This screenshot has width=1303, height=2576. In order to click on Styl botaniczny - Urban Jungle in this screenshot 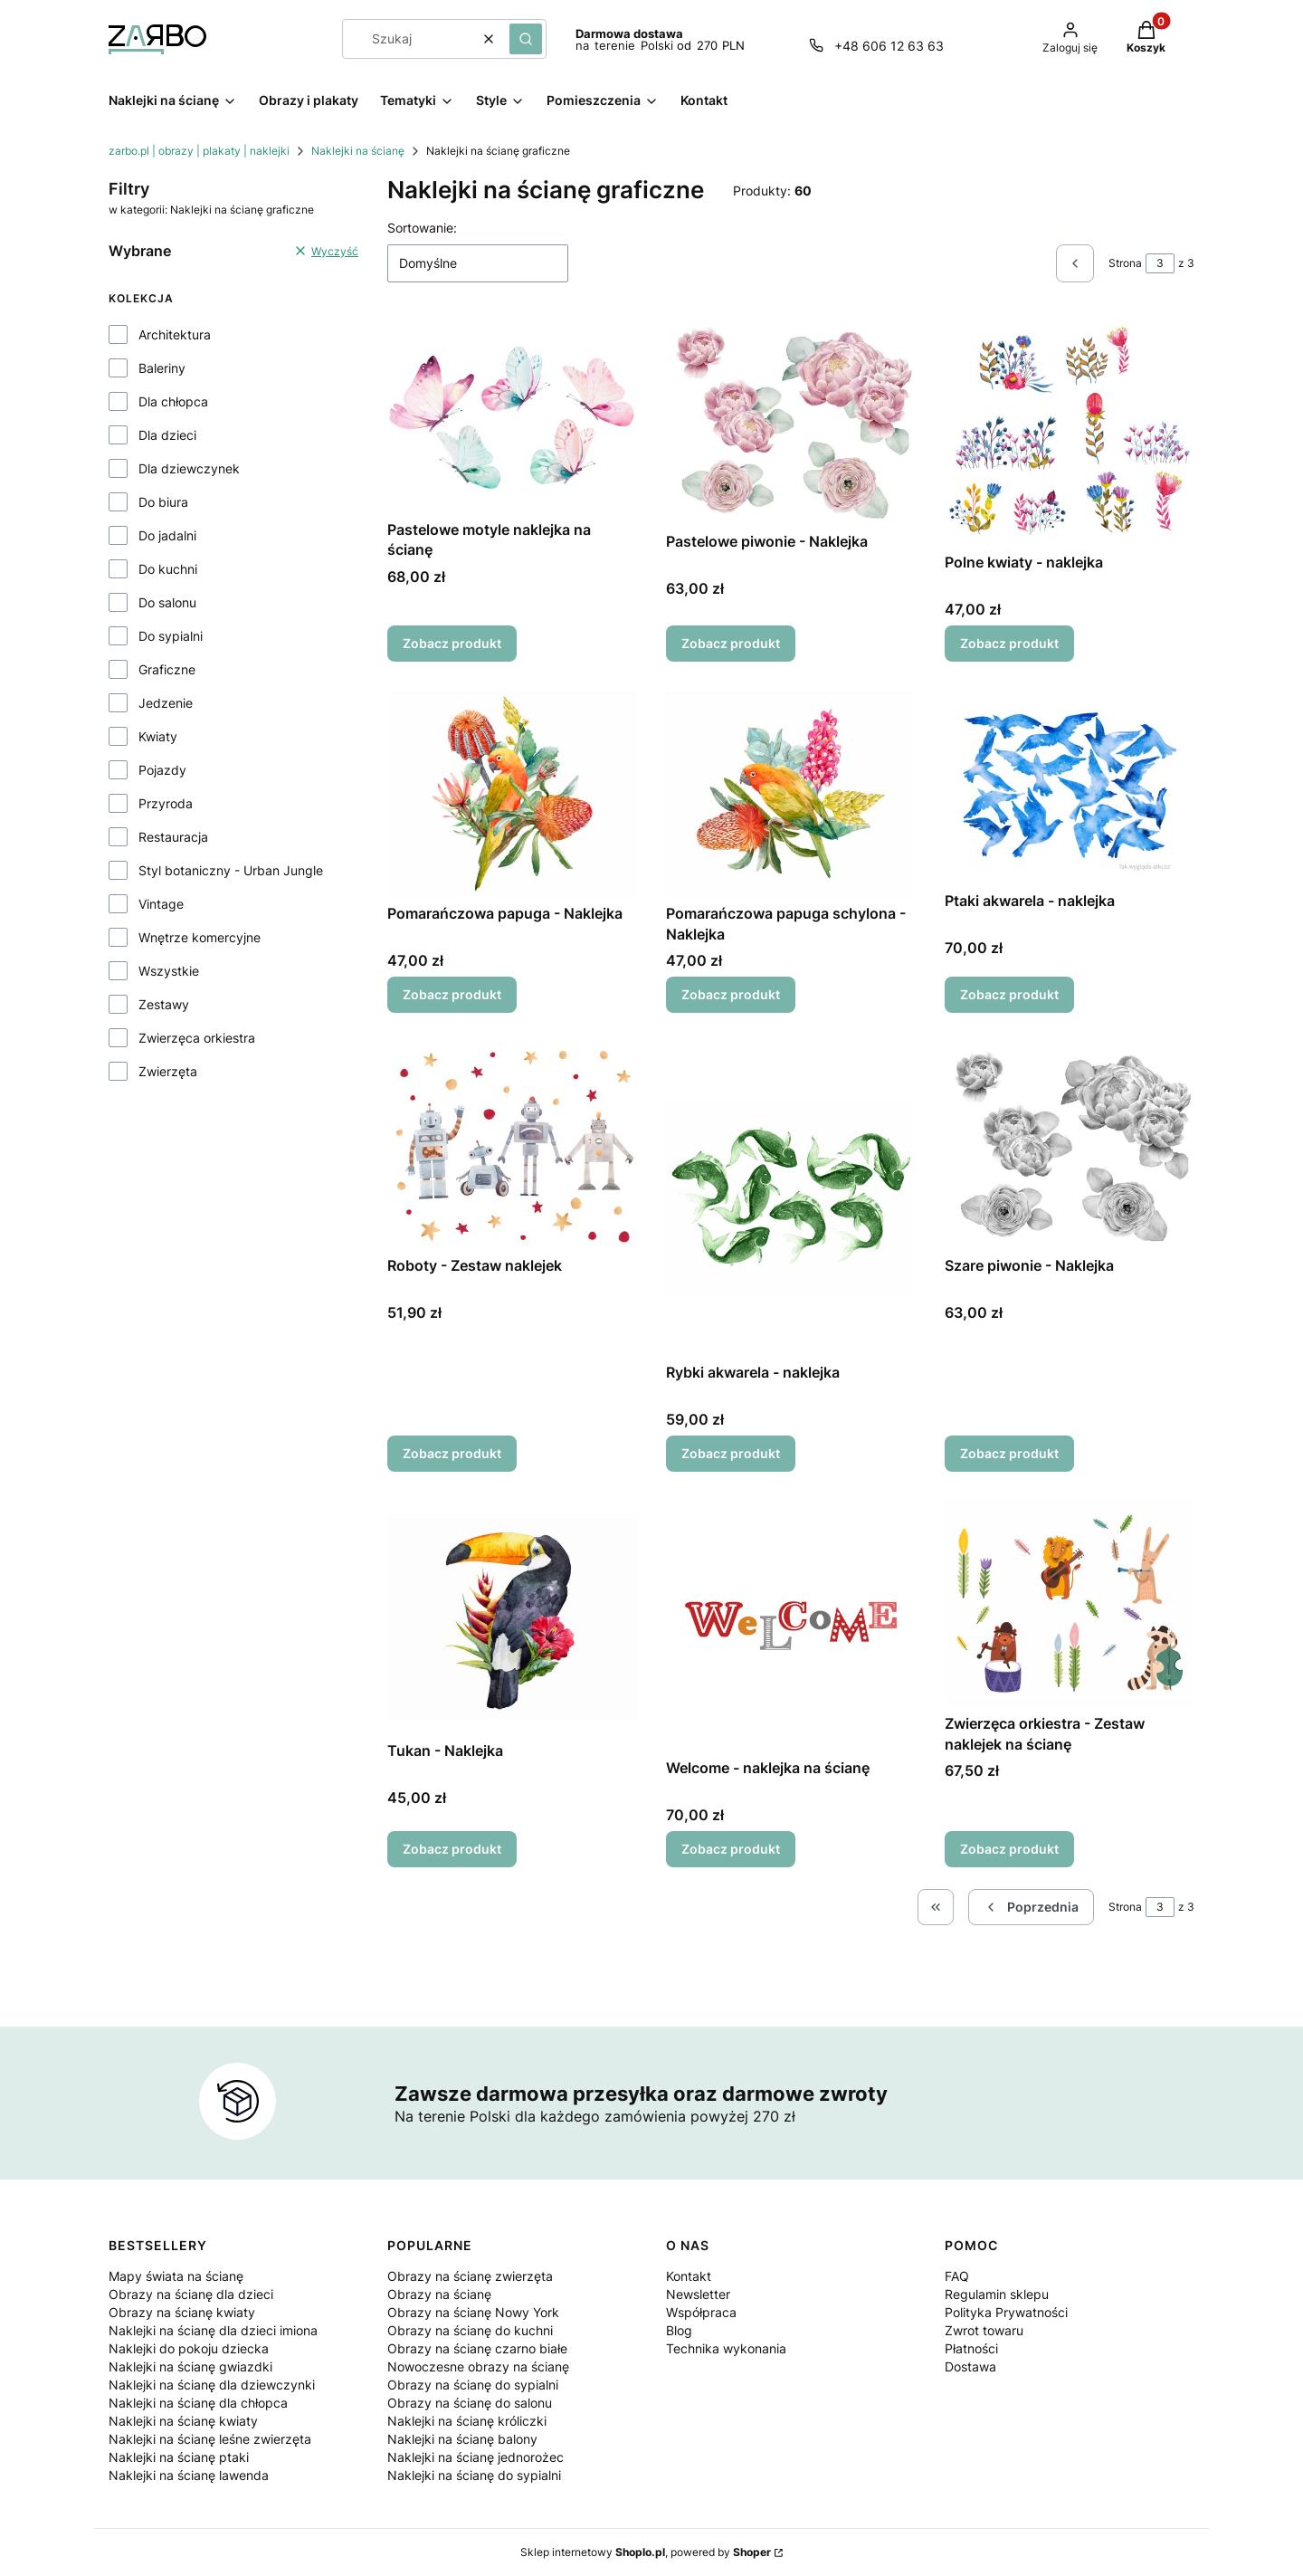, I will do `click(230, 870)`.